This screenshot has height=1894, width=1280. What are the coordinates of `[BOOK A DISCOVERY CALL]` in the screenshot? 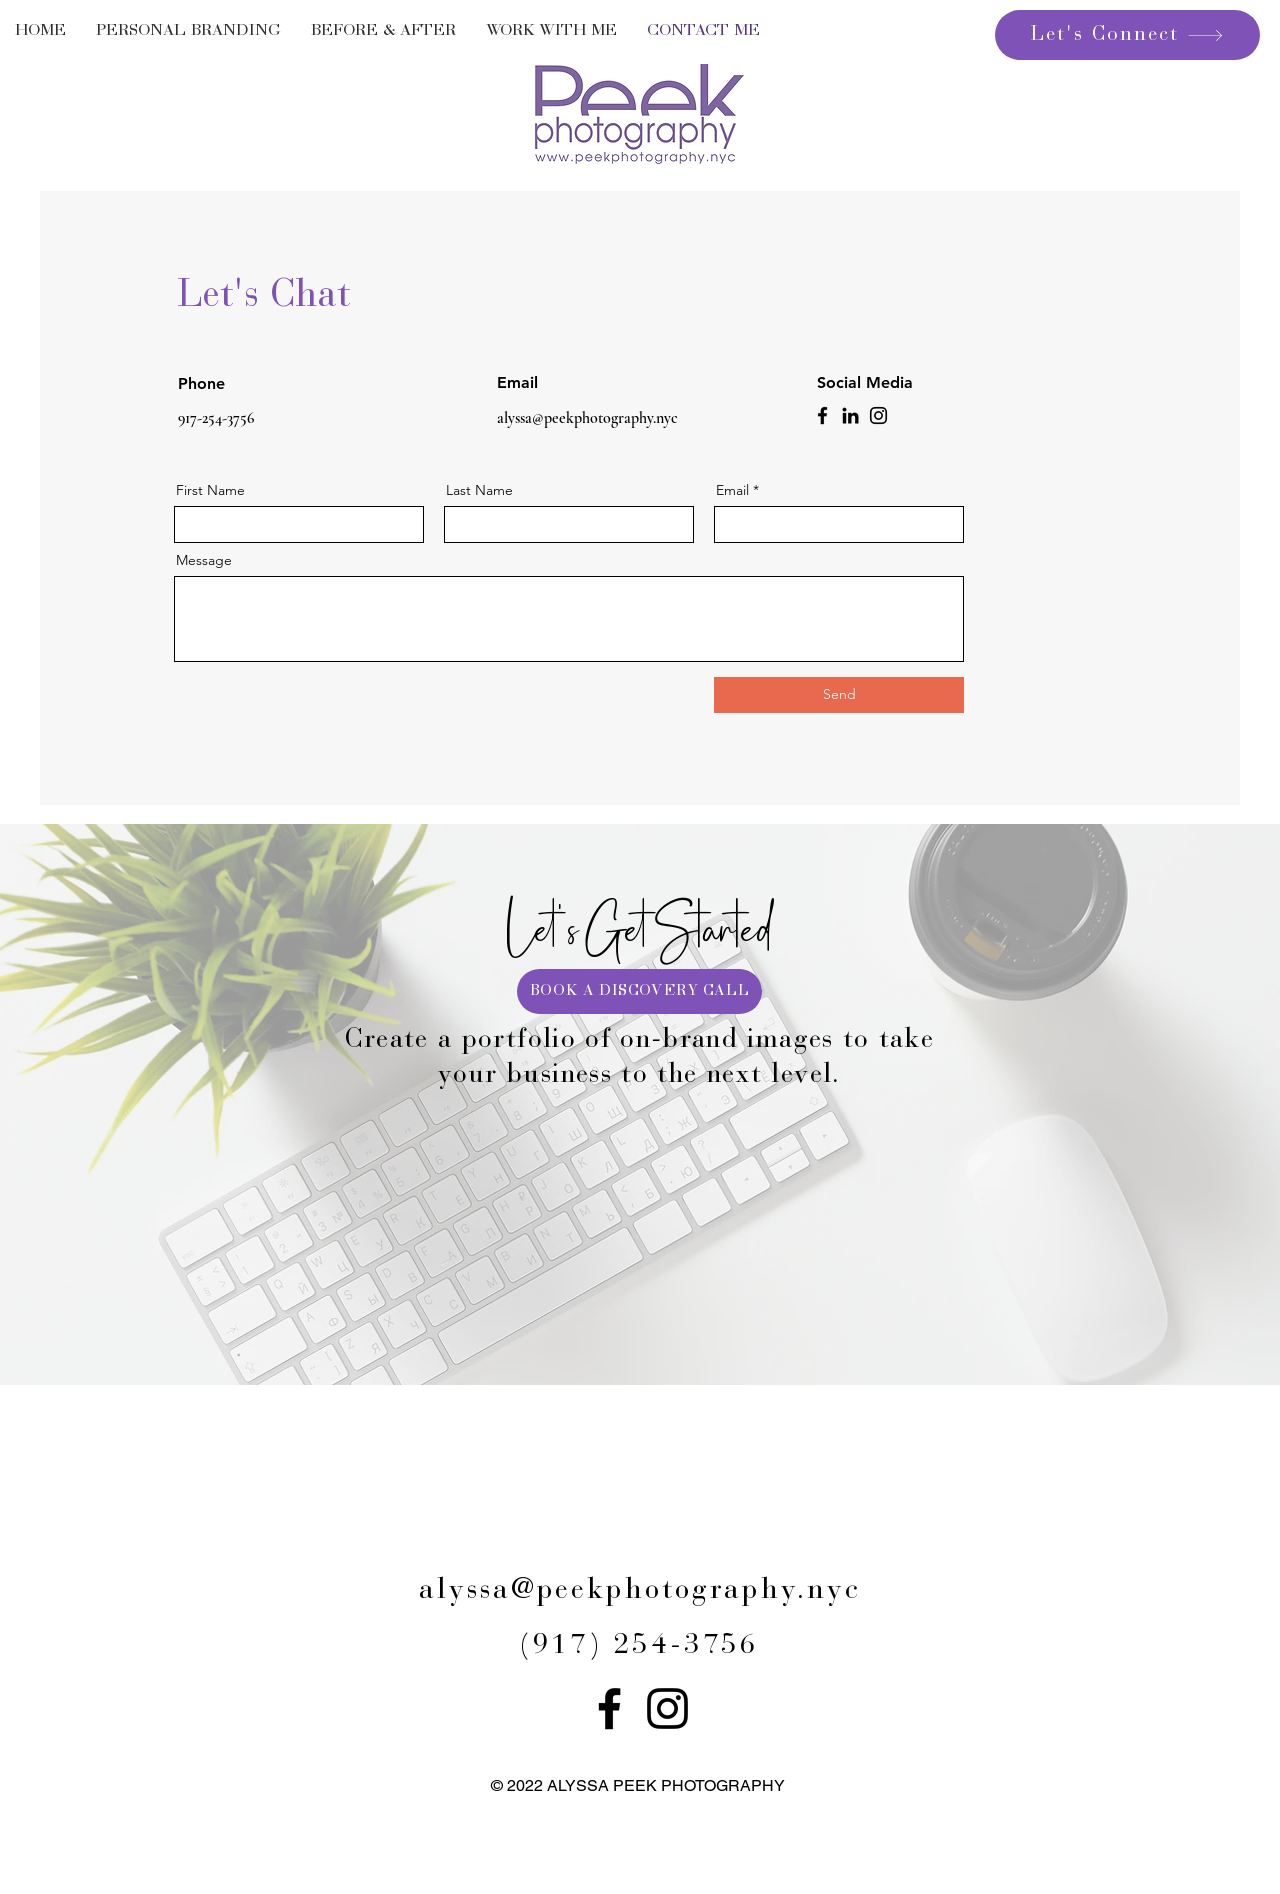 It's located at (639, 991).